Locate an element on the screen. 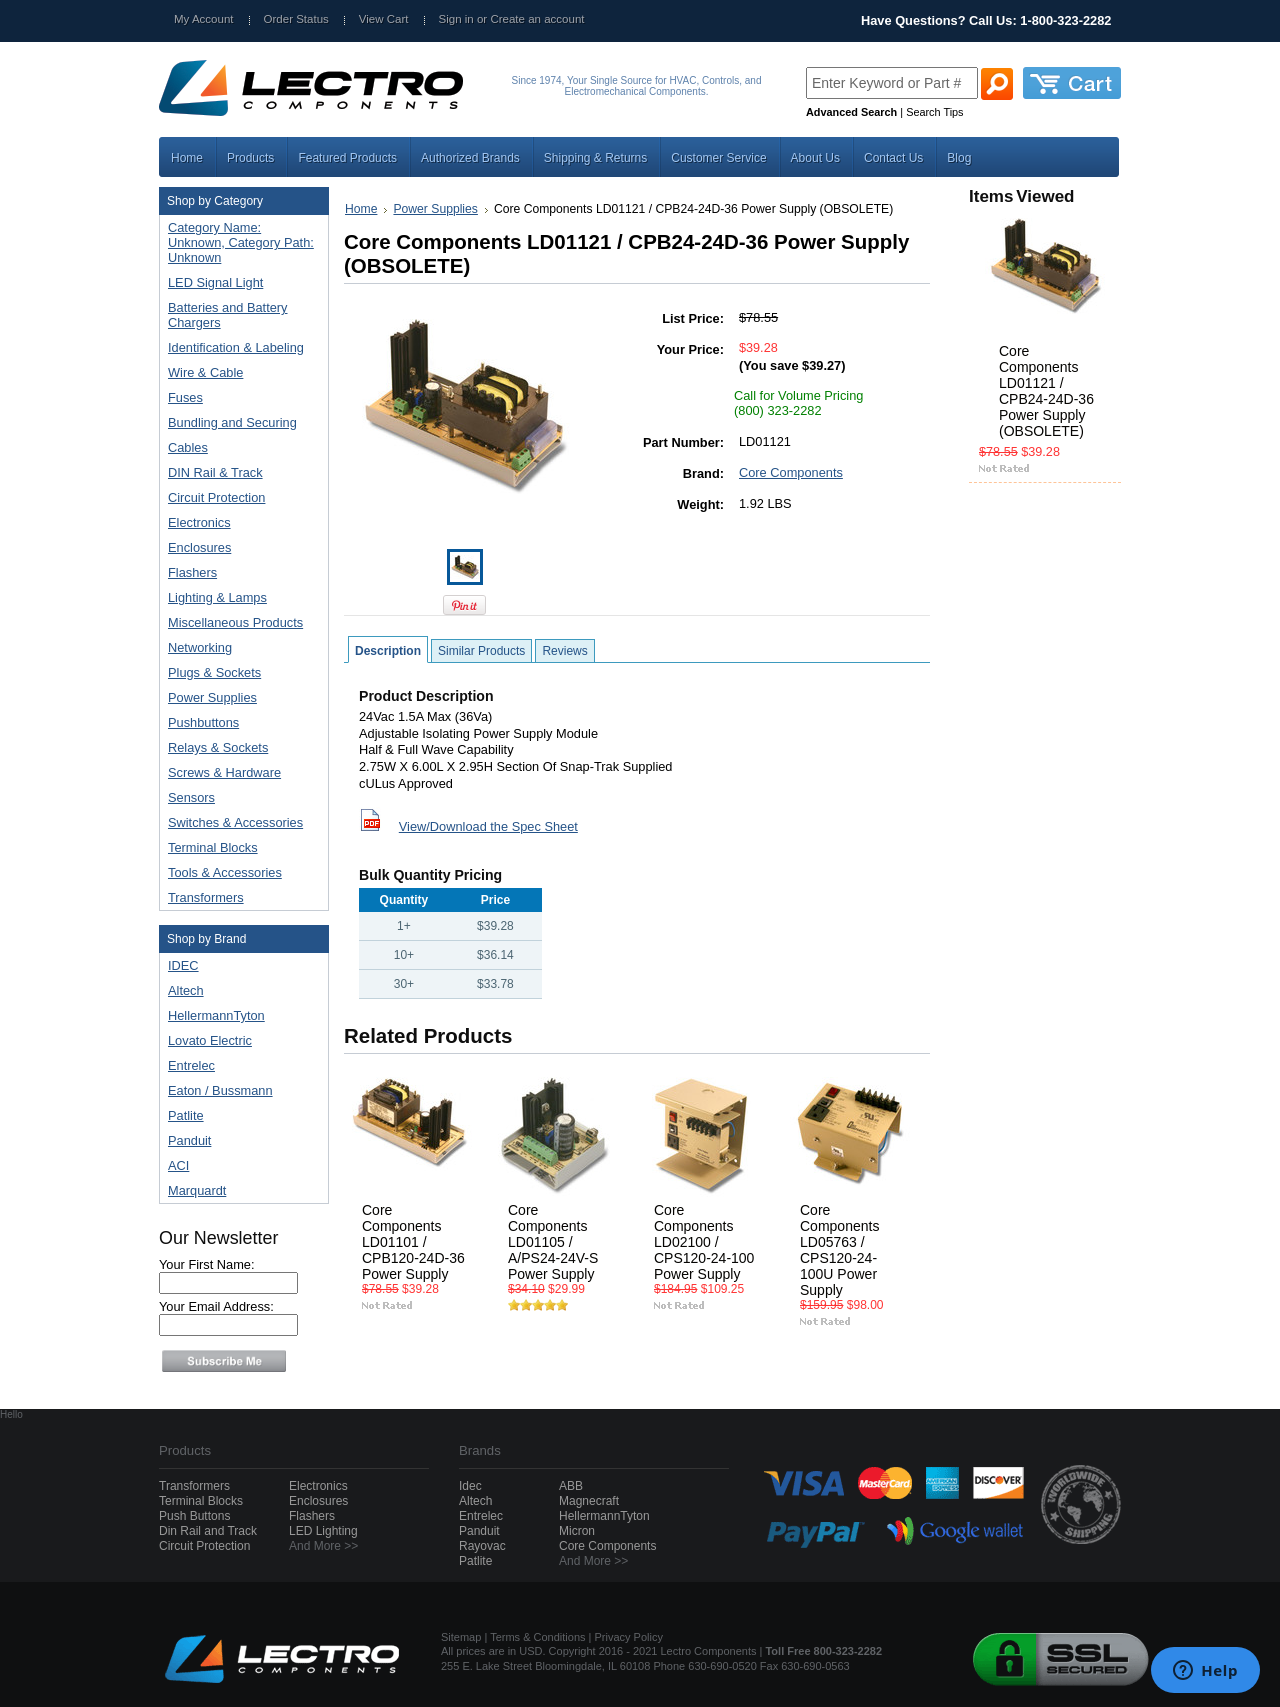  Your First Name: is located at coordinates (207, 1264).